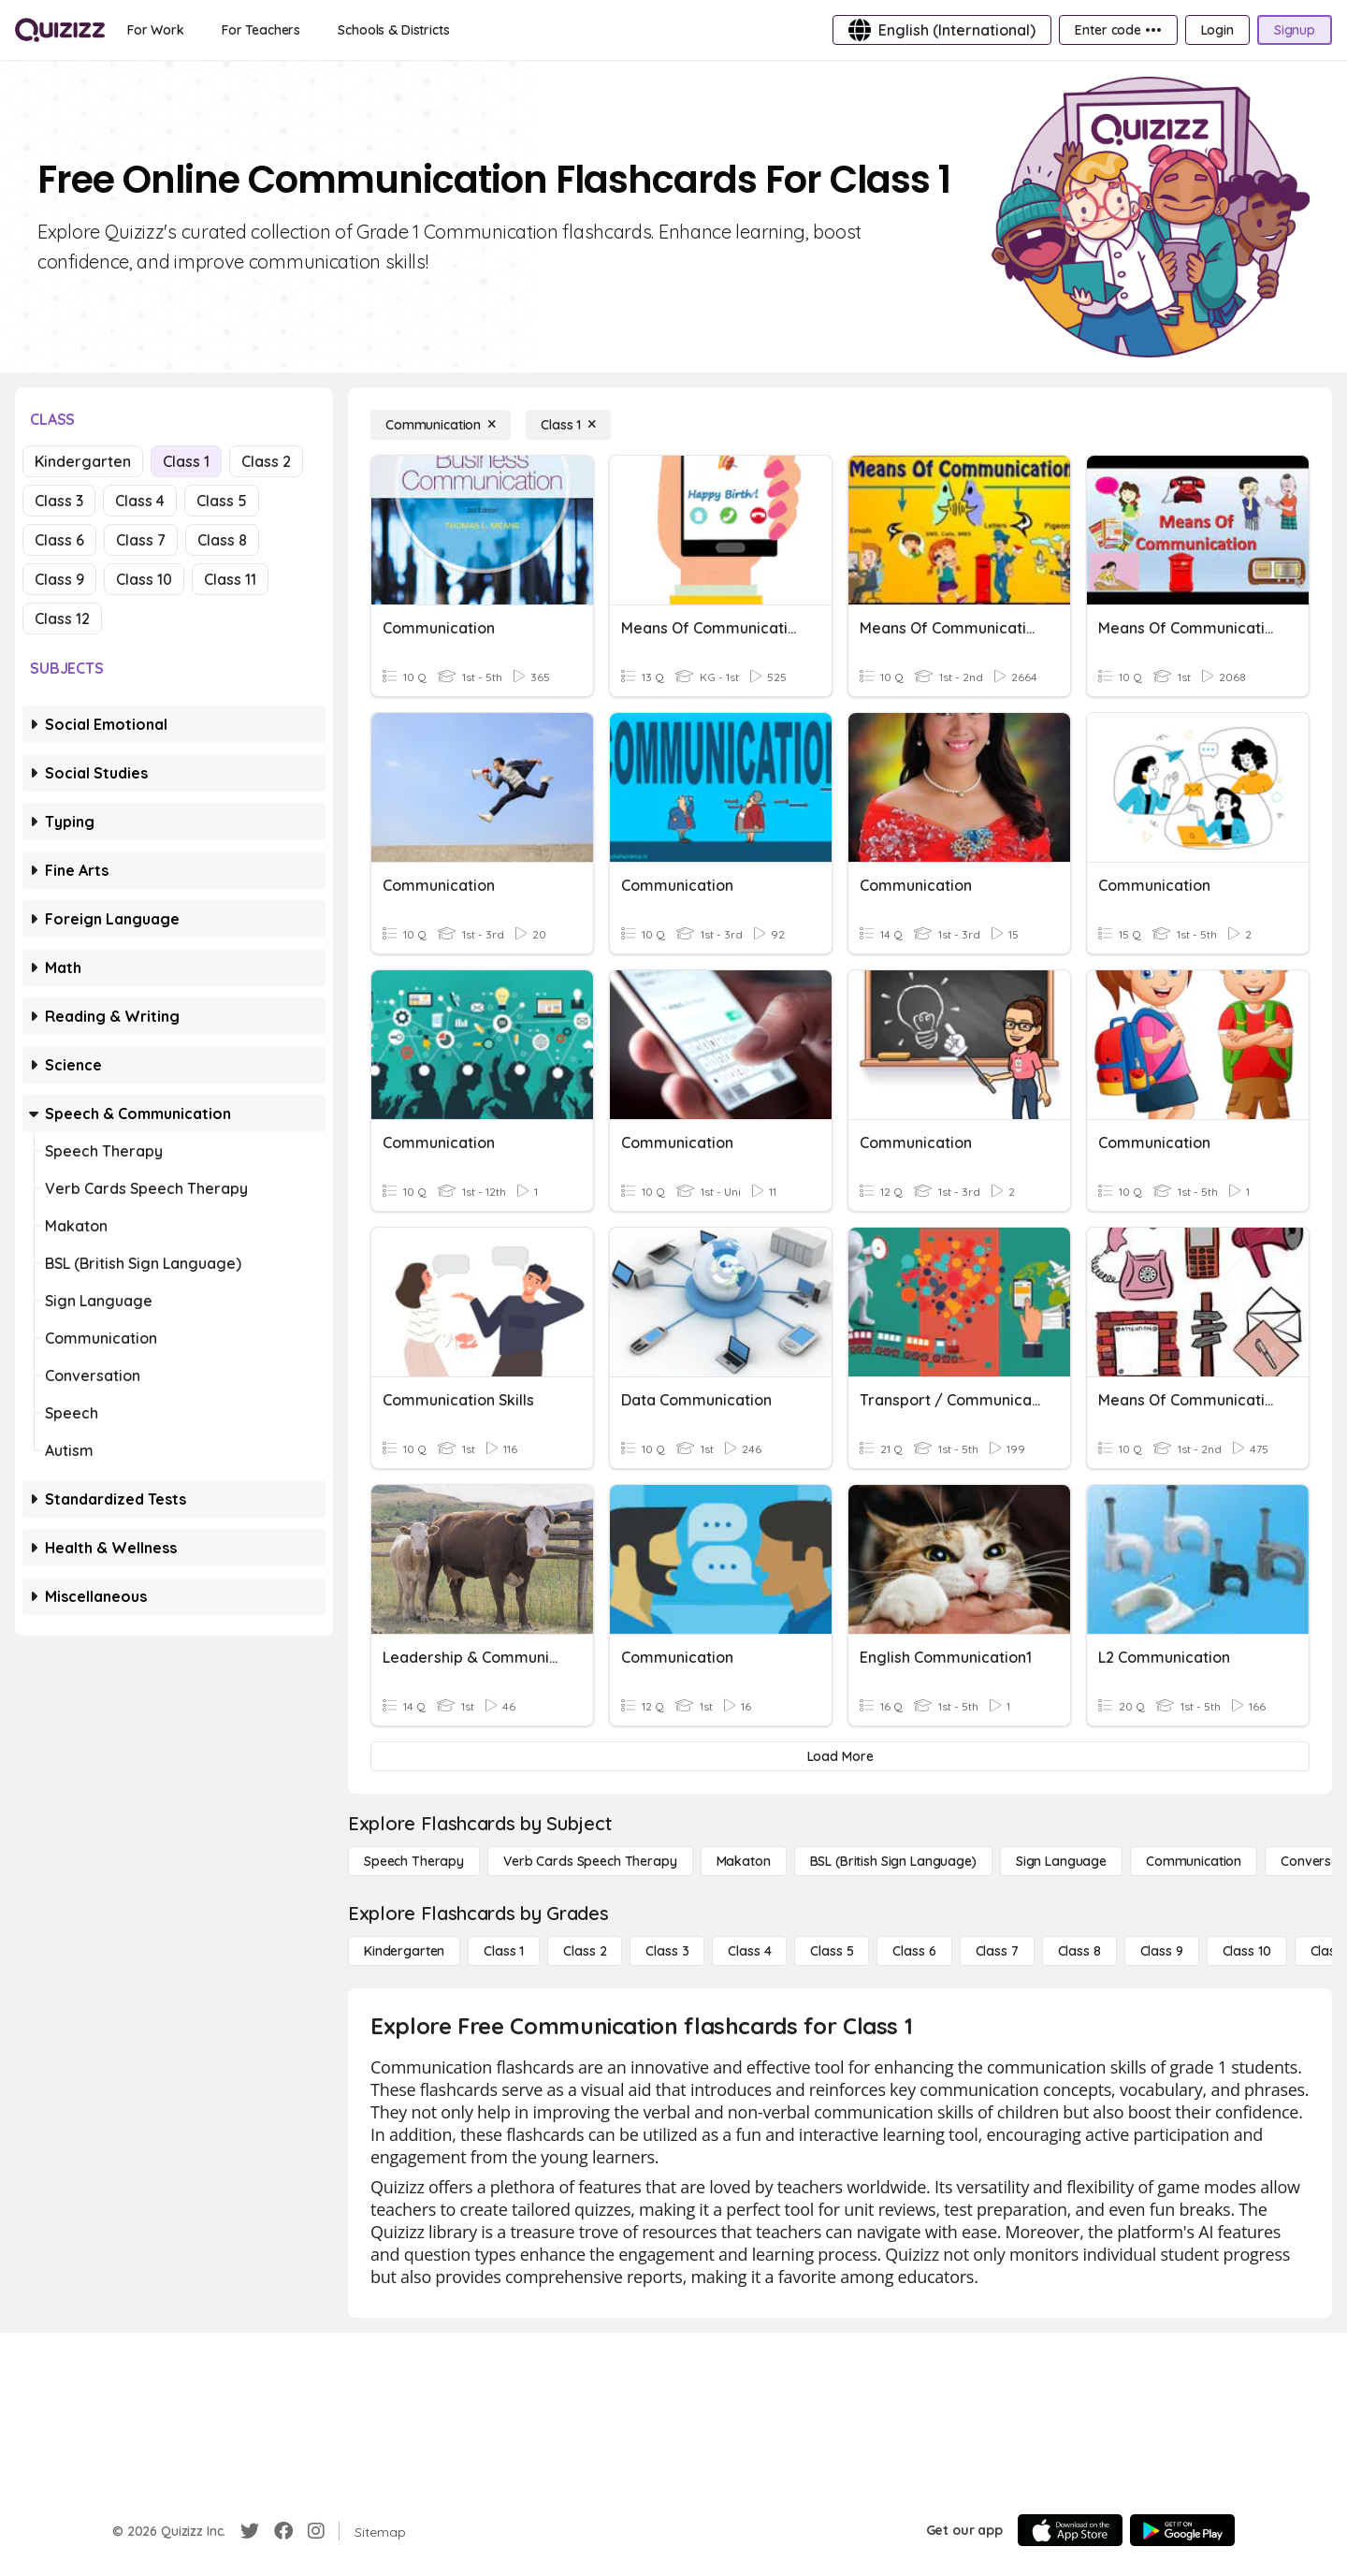  What do you see at coordinates (893, 1861) in the screenshot?
I see `[BSL (British Sign Language)]` at bounding box center [893, 1861].